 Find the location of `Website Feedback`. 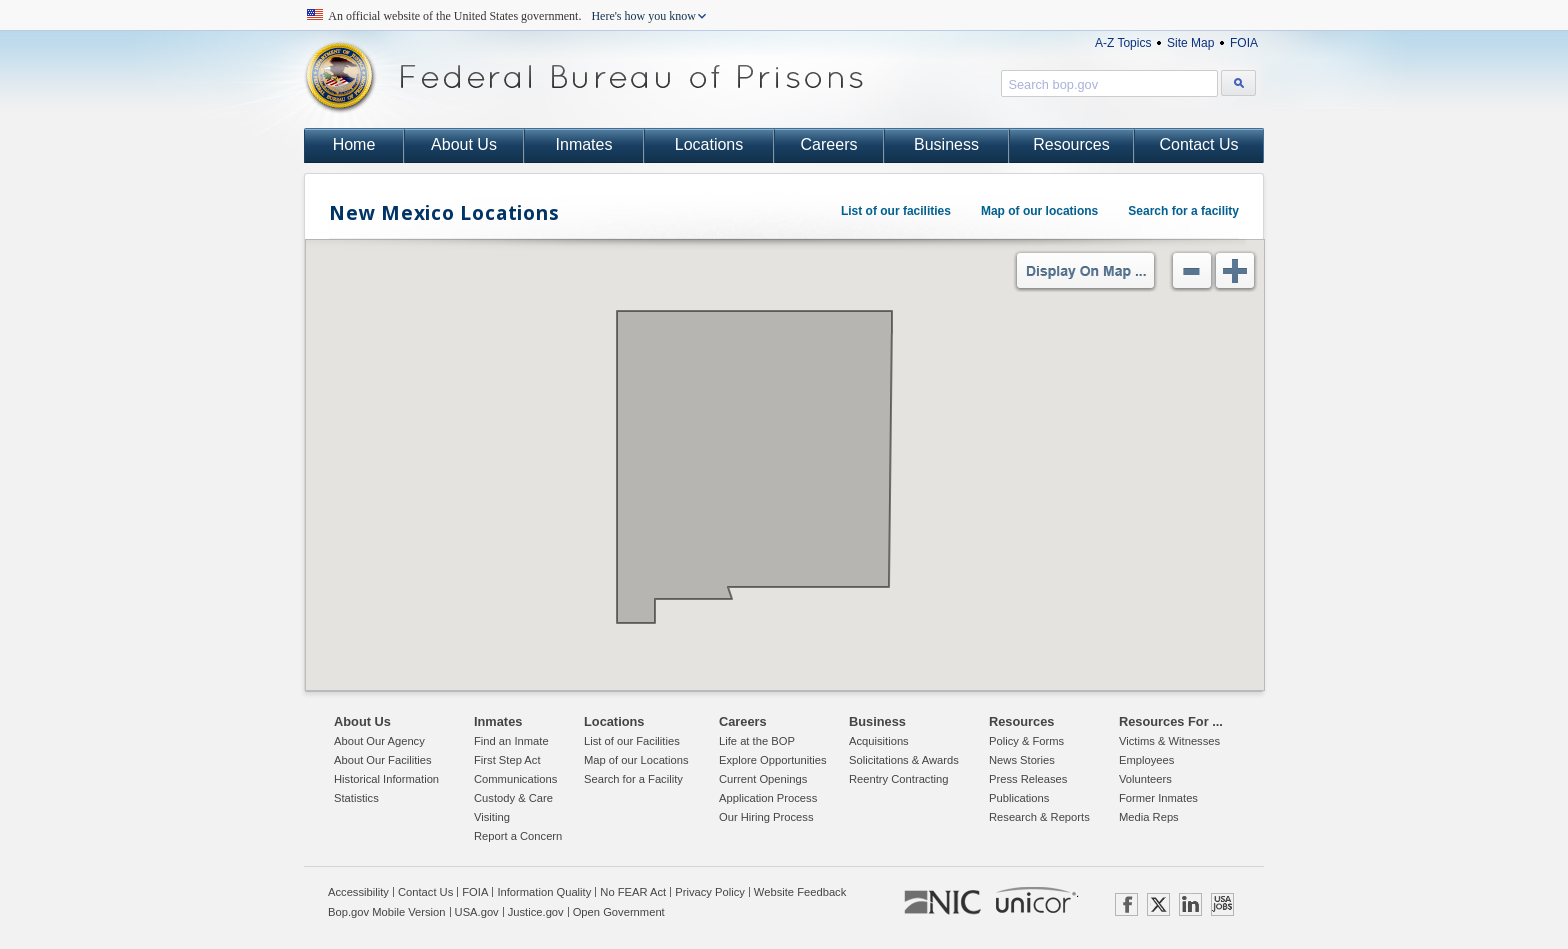

Website Feedback is located at coordinates (800, 892).